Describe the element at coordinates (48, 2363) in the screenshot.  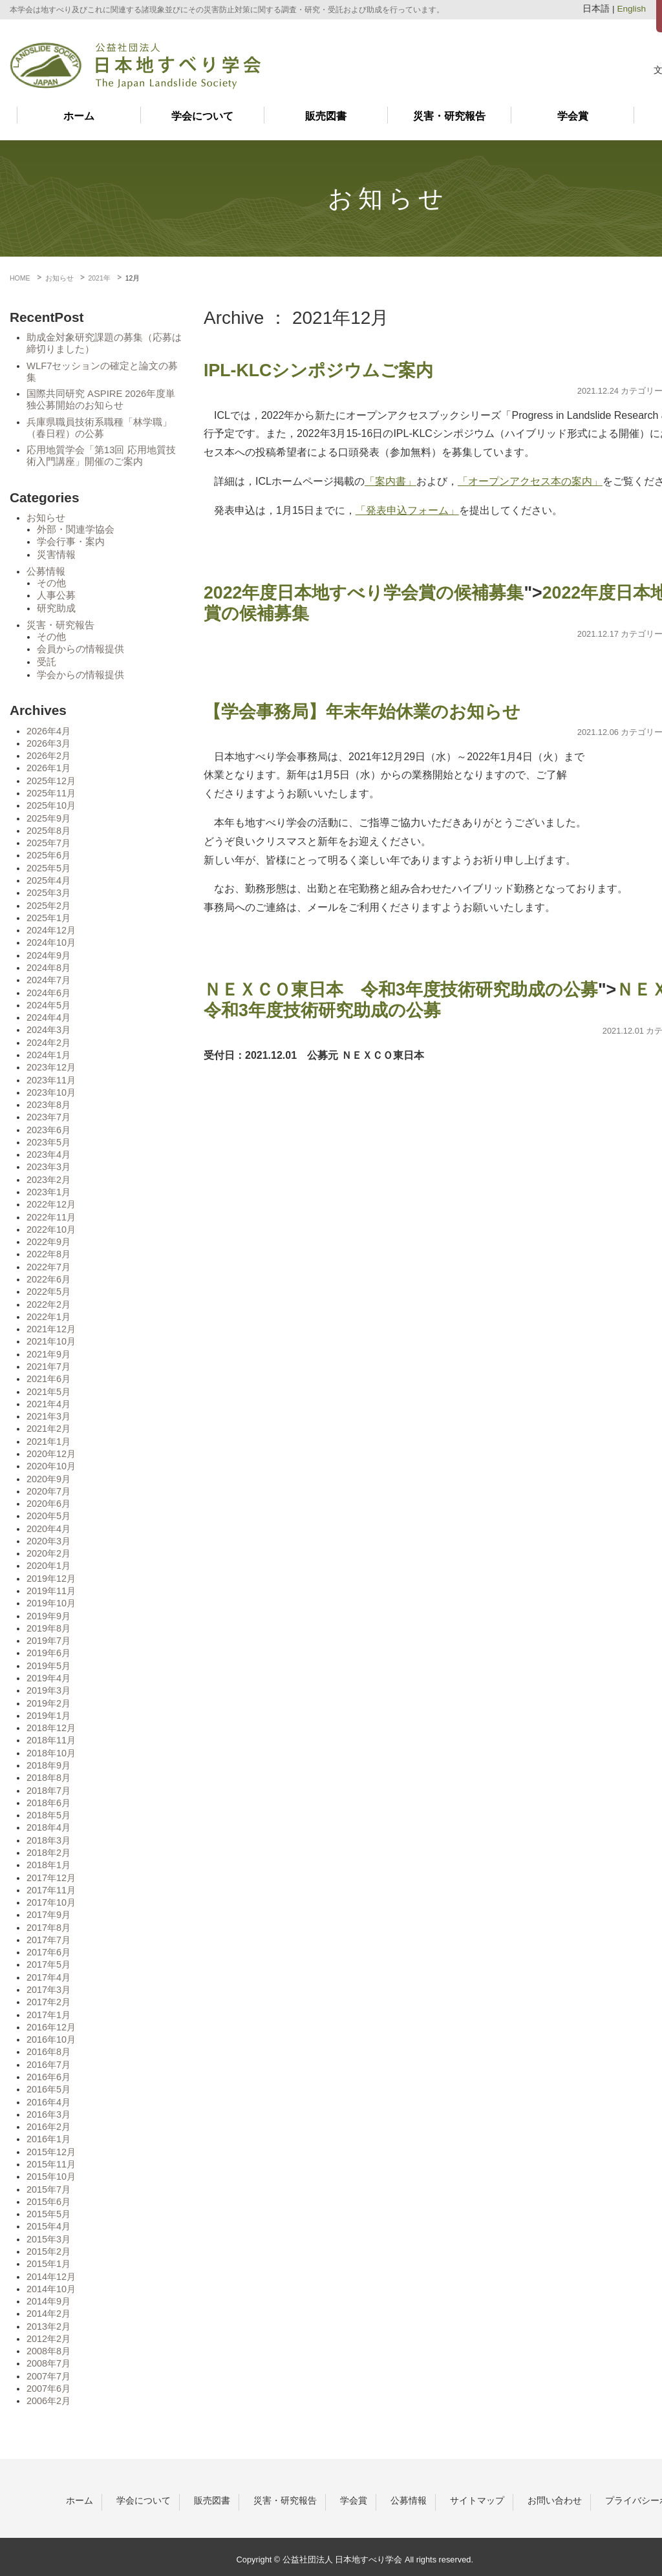
I see `2008年7月` at that location.